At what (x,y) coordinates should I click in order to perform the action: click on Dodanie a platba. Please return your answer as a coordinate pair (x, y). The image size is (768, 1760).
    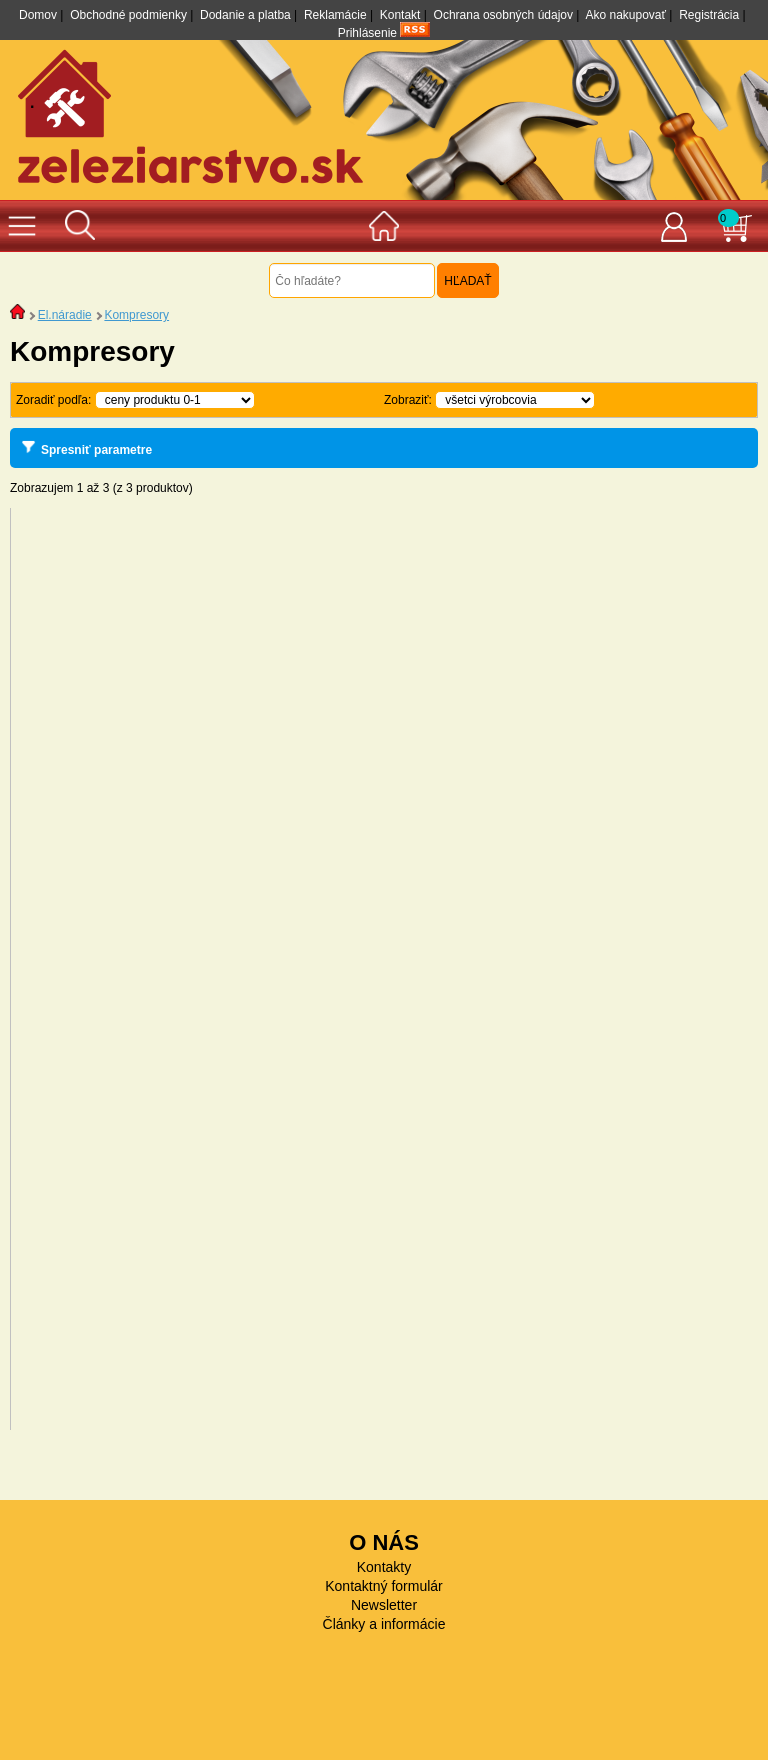
    Looking at the image, I should click on (245, 15).